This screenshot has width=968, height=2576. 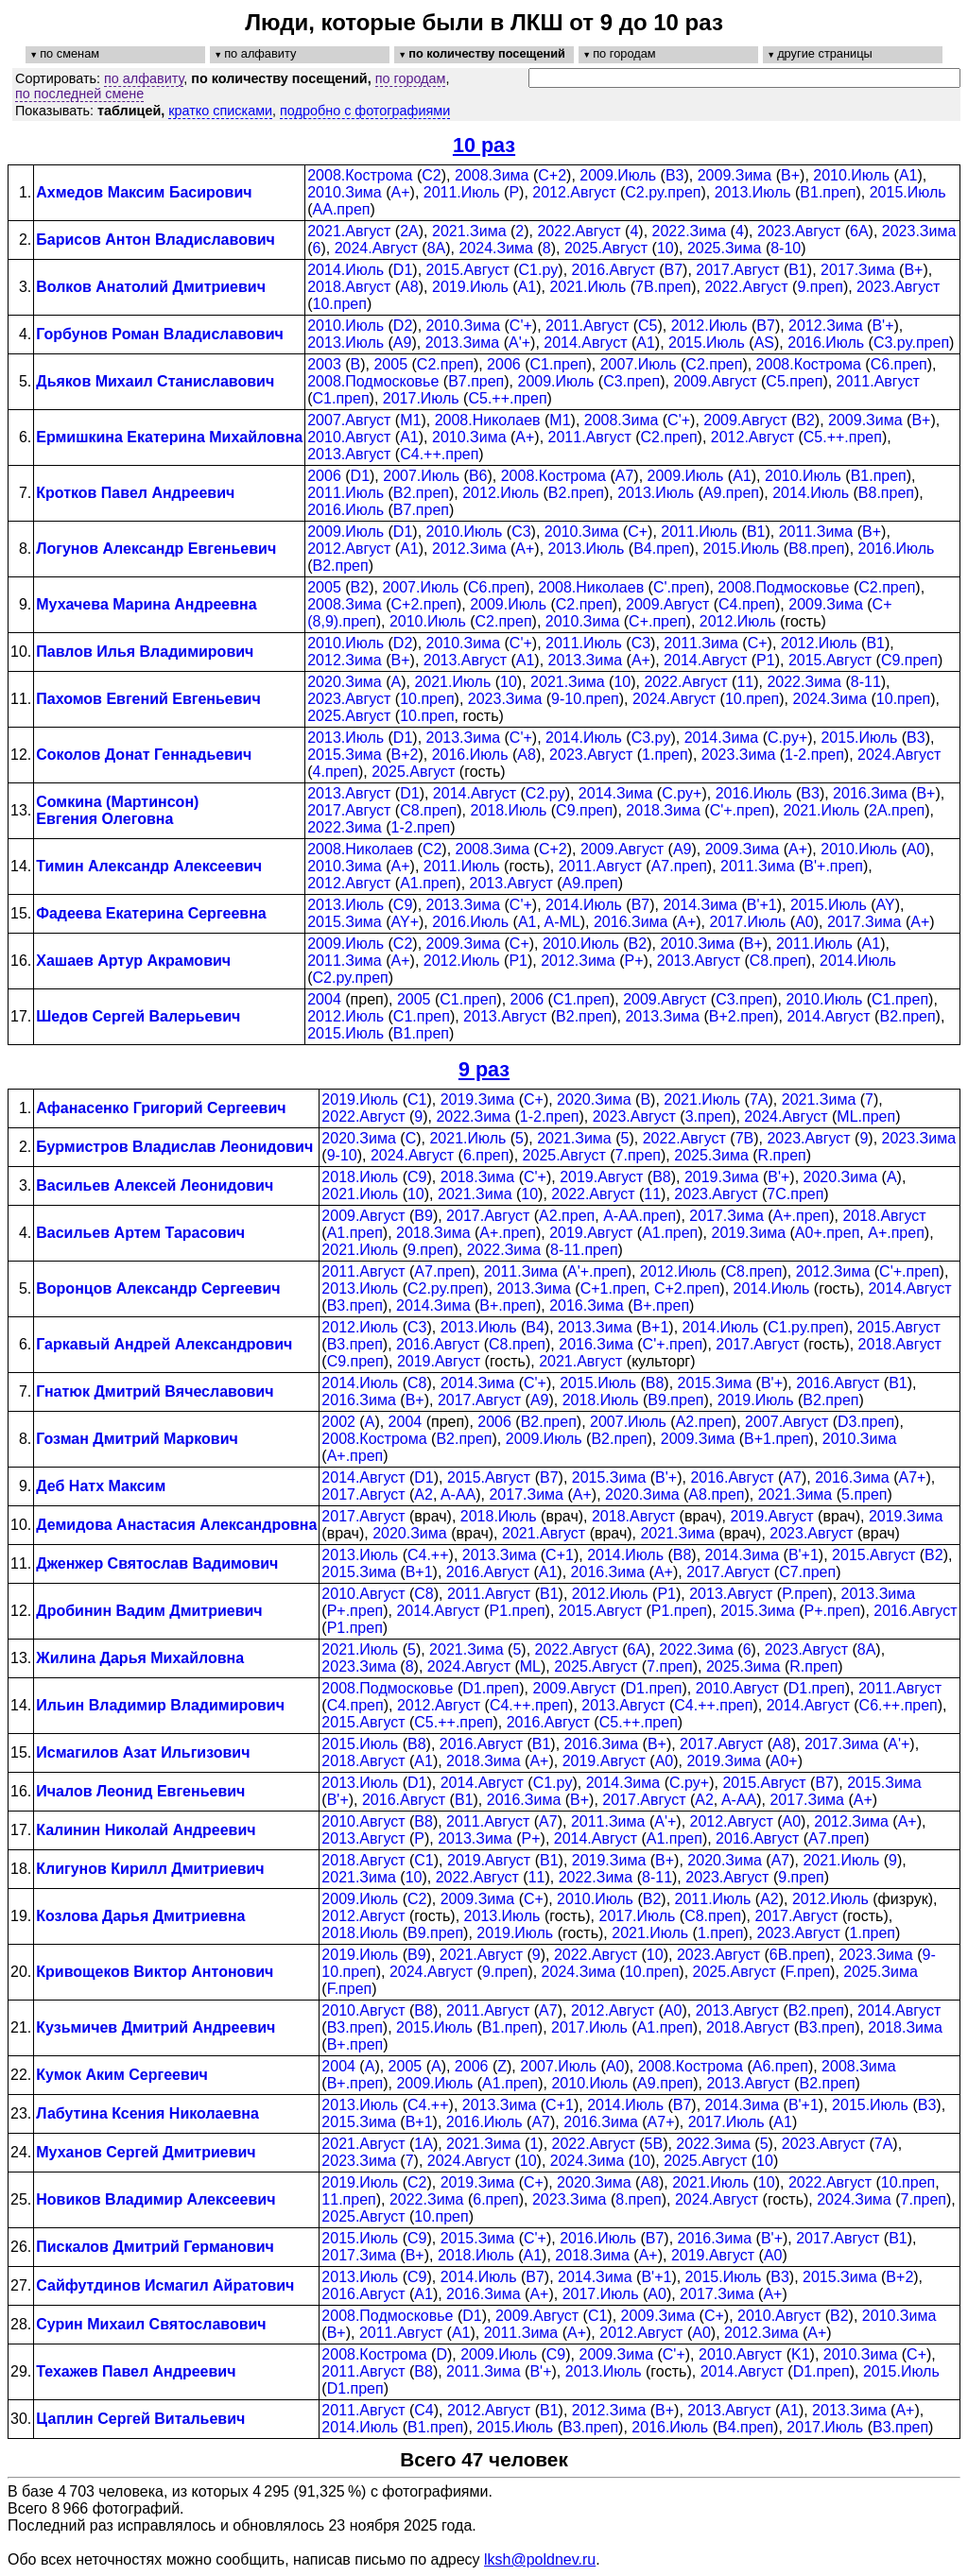 I want to click on 2025.Август, so click(x=606, y=248).